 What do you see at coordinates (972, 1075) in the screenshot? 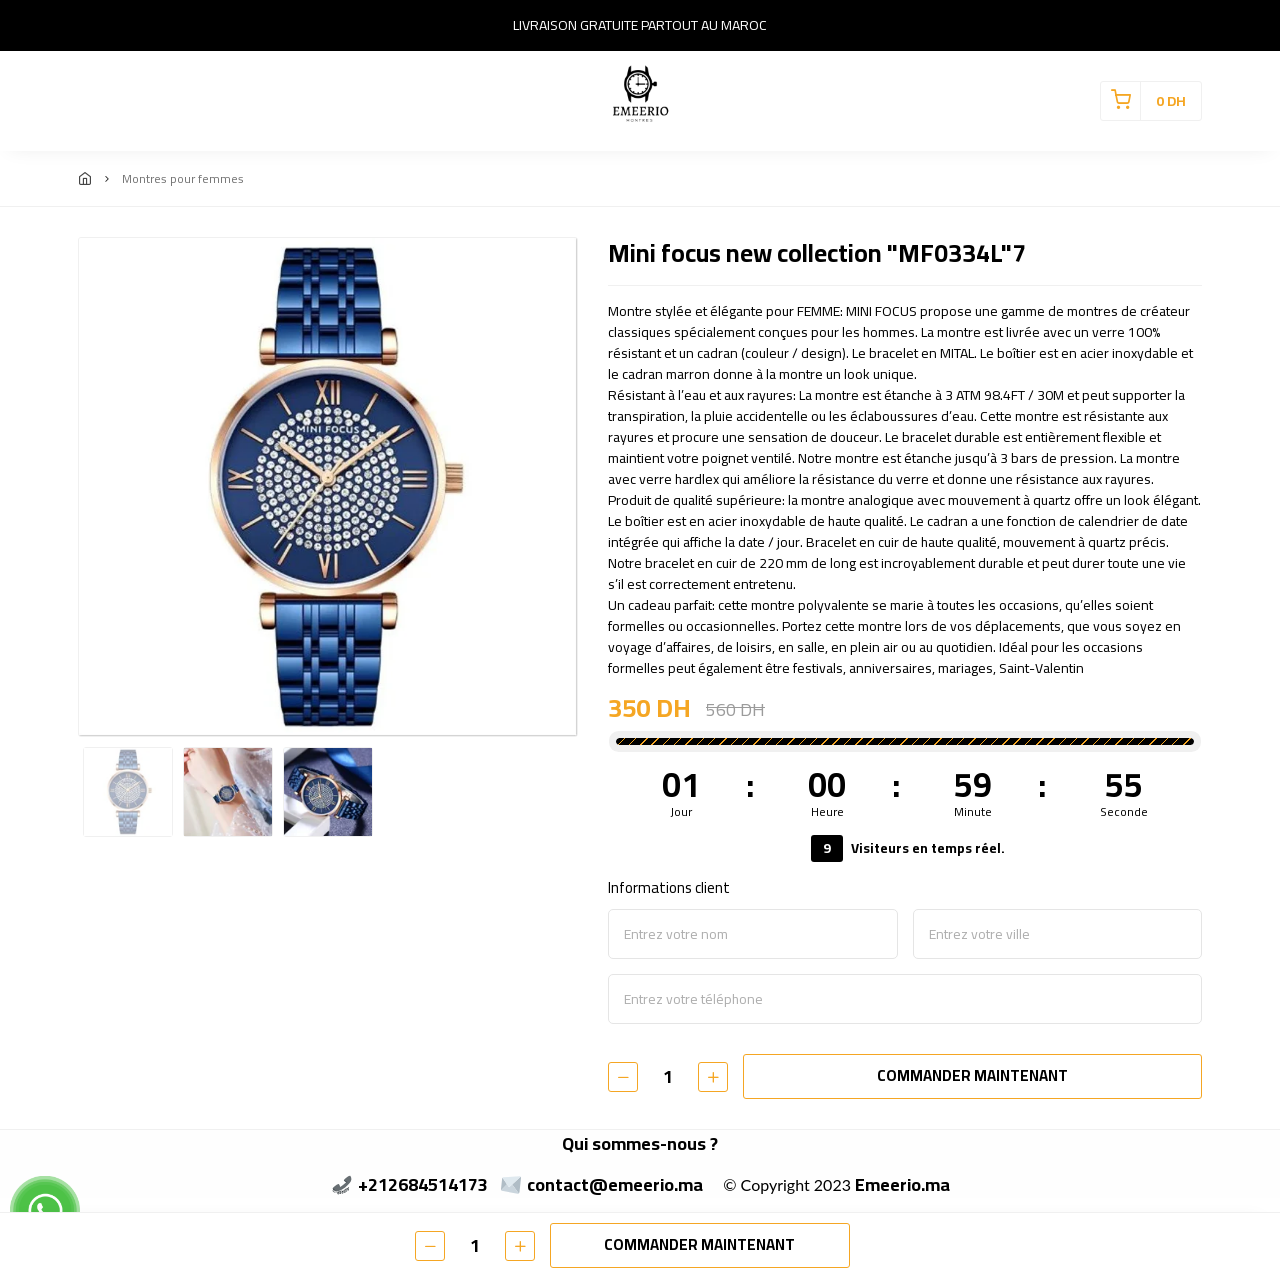
I see `COMMANDER MAINTENANT` at bounding box center [972, 1075].